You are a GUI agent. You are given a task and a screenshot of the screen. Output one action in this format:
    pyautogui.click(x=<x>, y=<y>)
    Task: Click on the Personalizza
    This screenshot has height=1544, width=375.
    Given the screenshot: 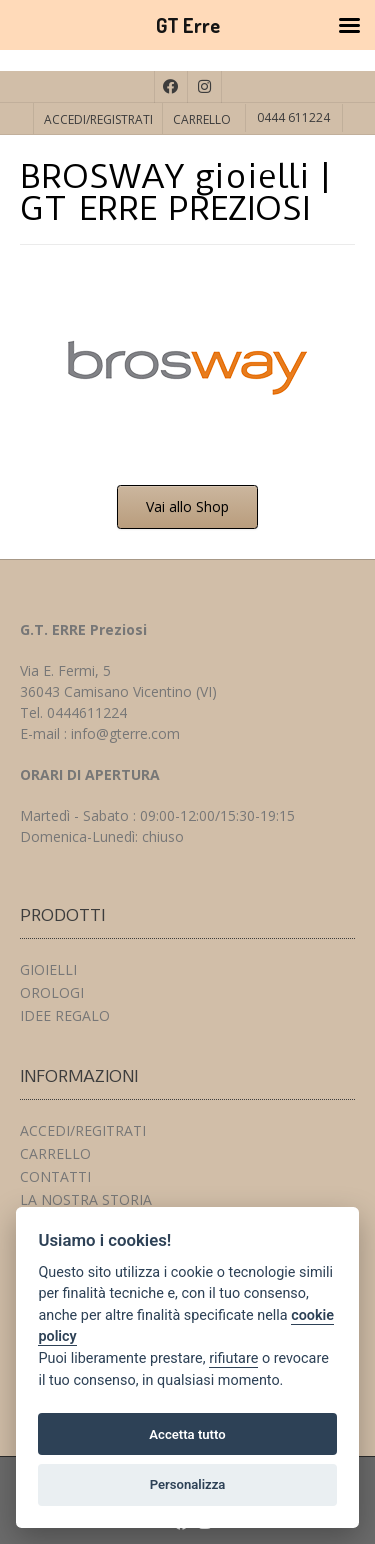 What is the action you would take?
    pyautogui.click(x=188, y=1484)
    